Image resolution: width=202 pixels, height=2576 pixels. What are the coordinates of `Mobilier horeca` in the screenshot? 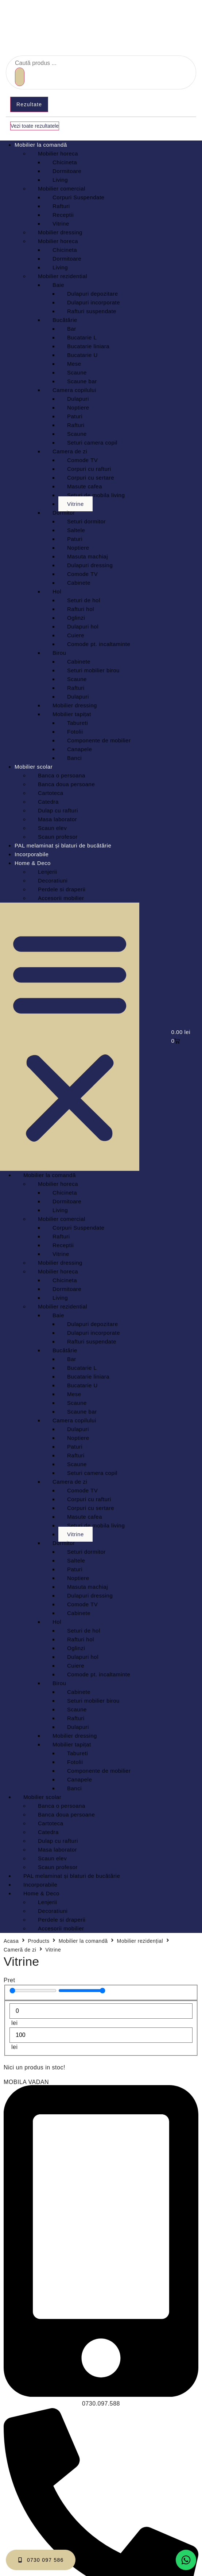 It's located at (58, 153).